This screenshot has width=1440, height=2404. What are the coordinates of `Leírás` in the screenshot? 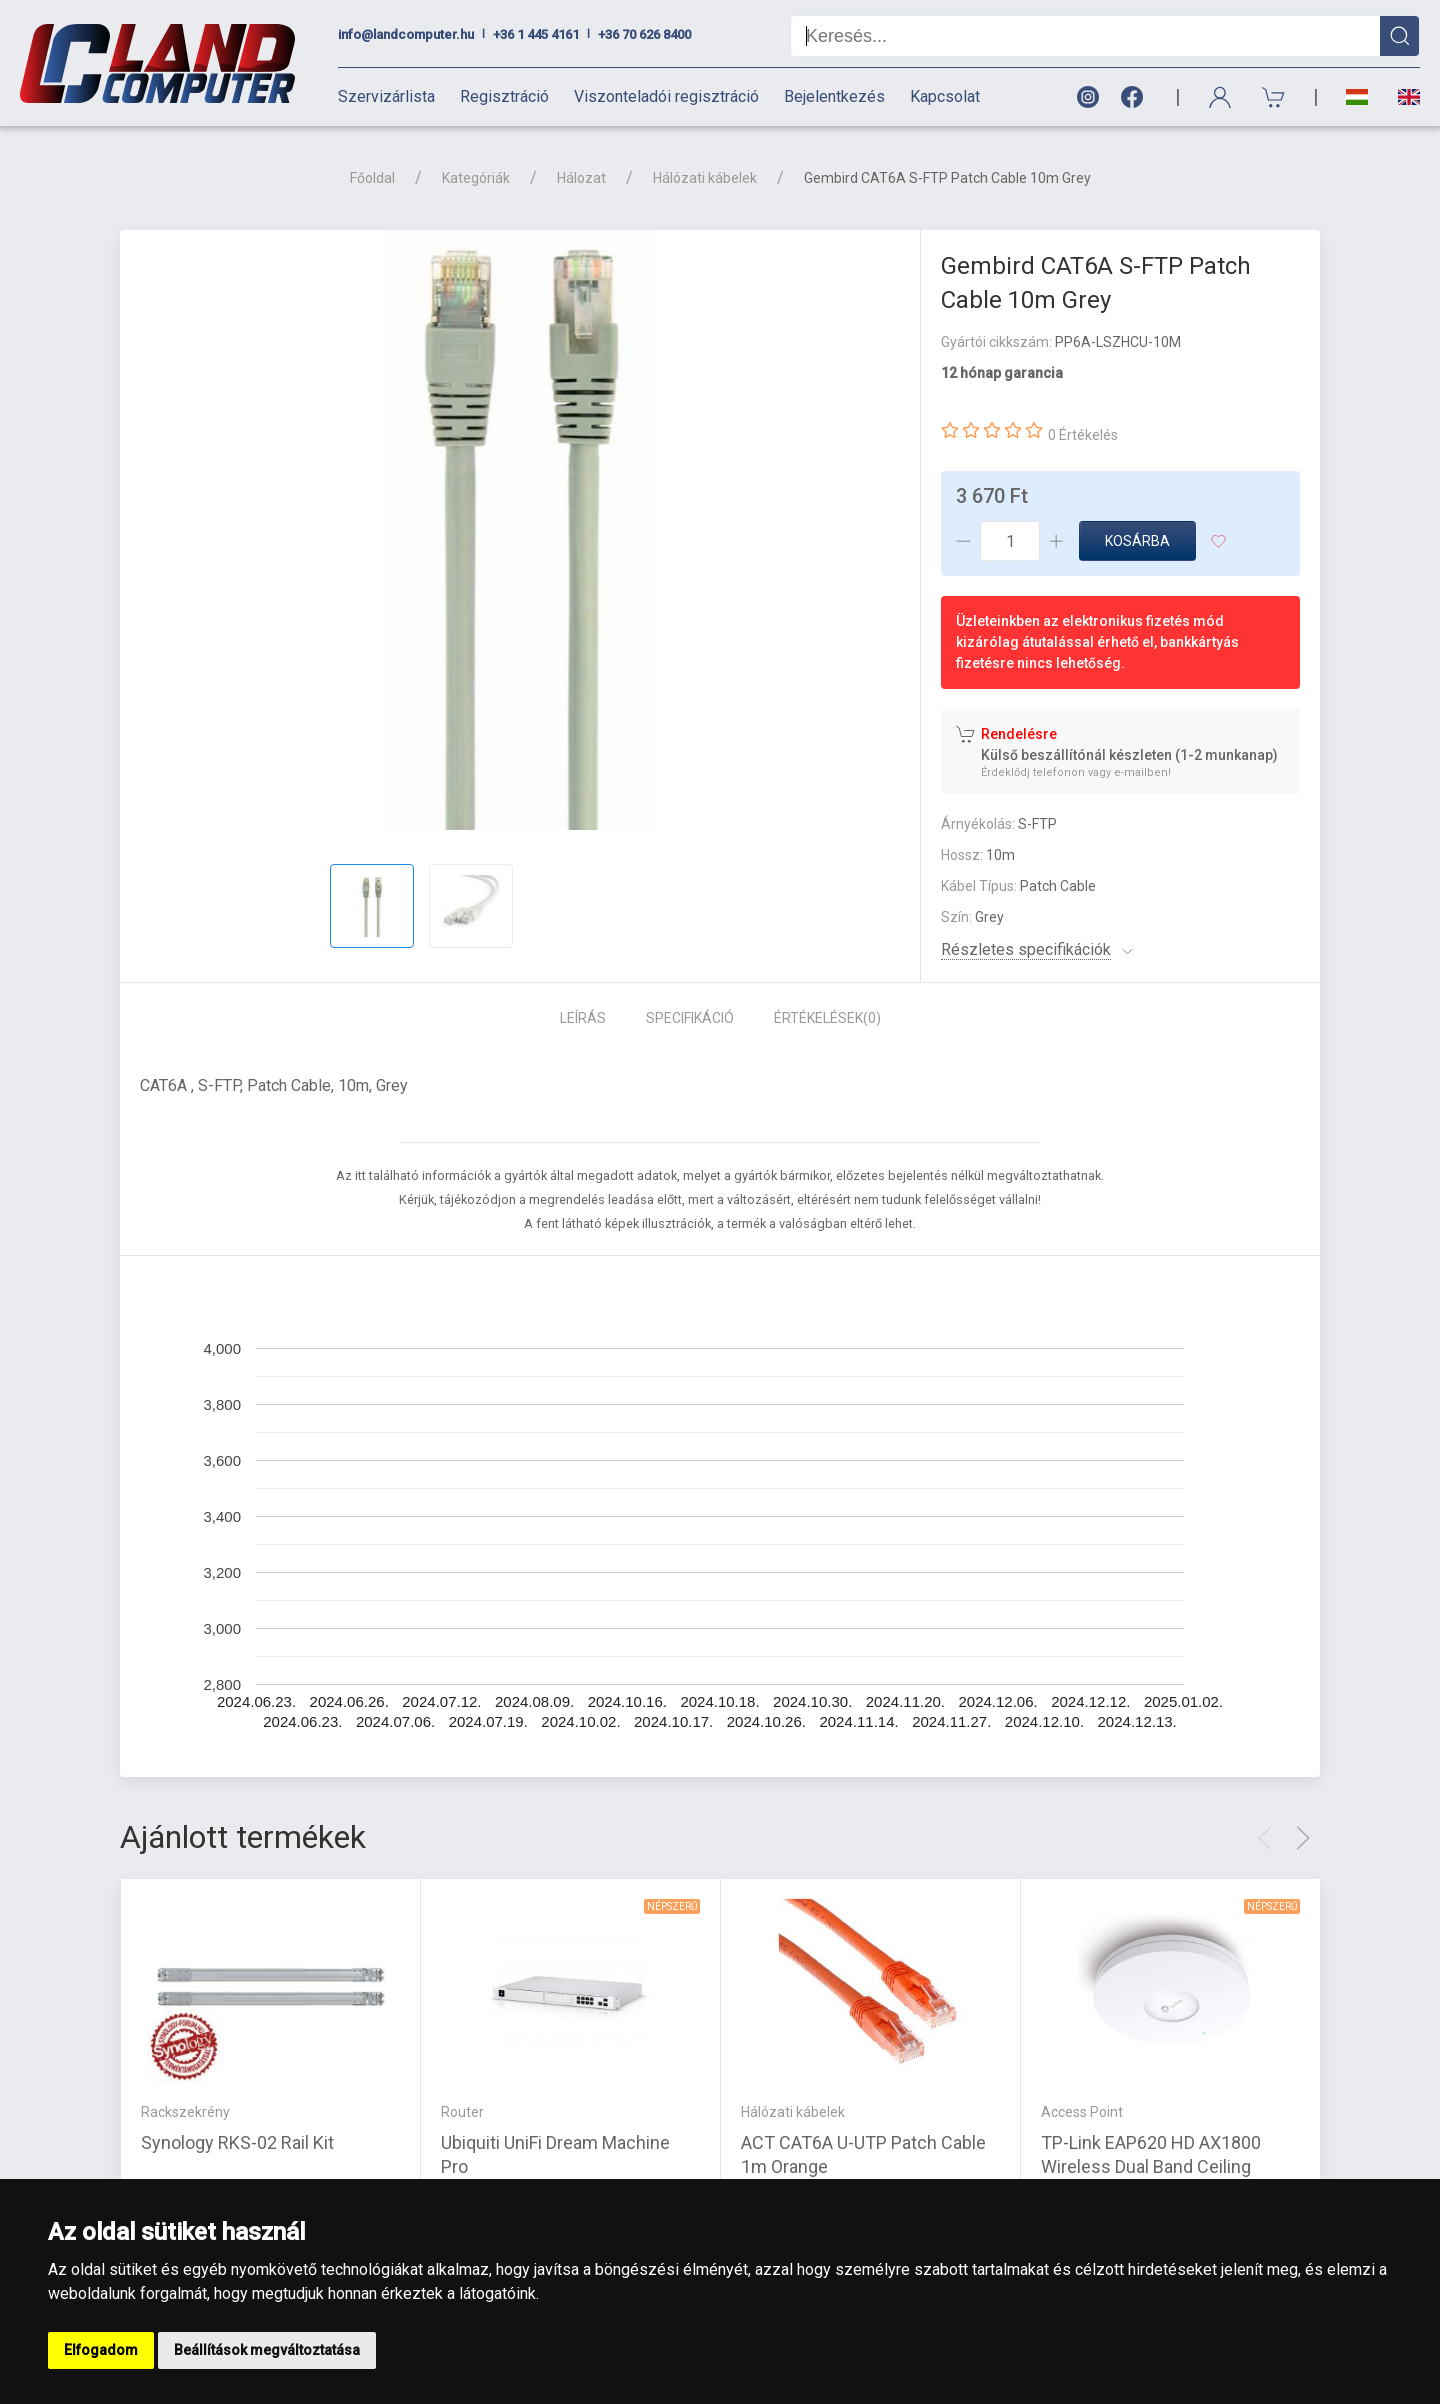 It's located at (583, 1018).